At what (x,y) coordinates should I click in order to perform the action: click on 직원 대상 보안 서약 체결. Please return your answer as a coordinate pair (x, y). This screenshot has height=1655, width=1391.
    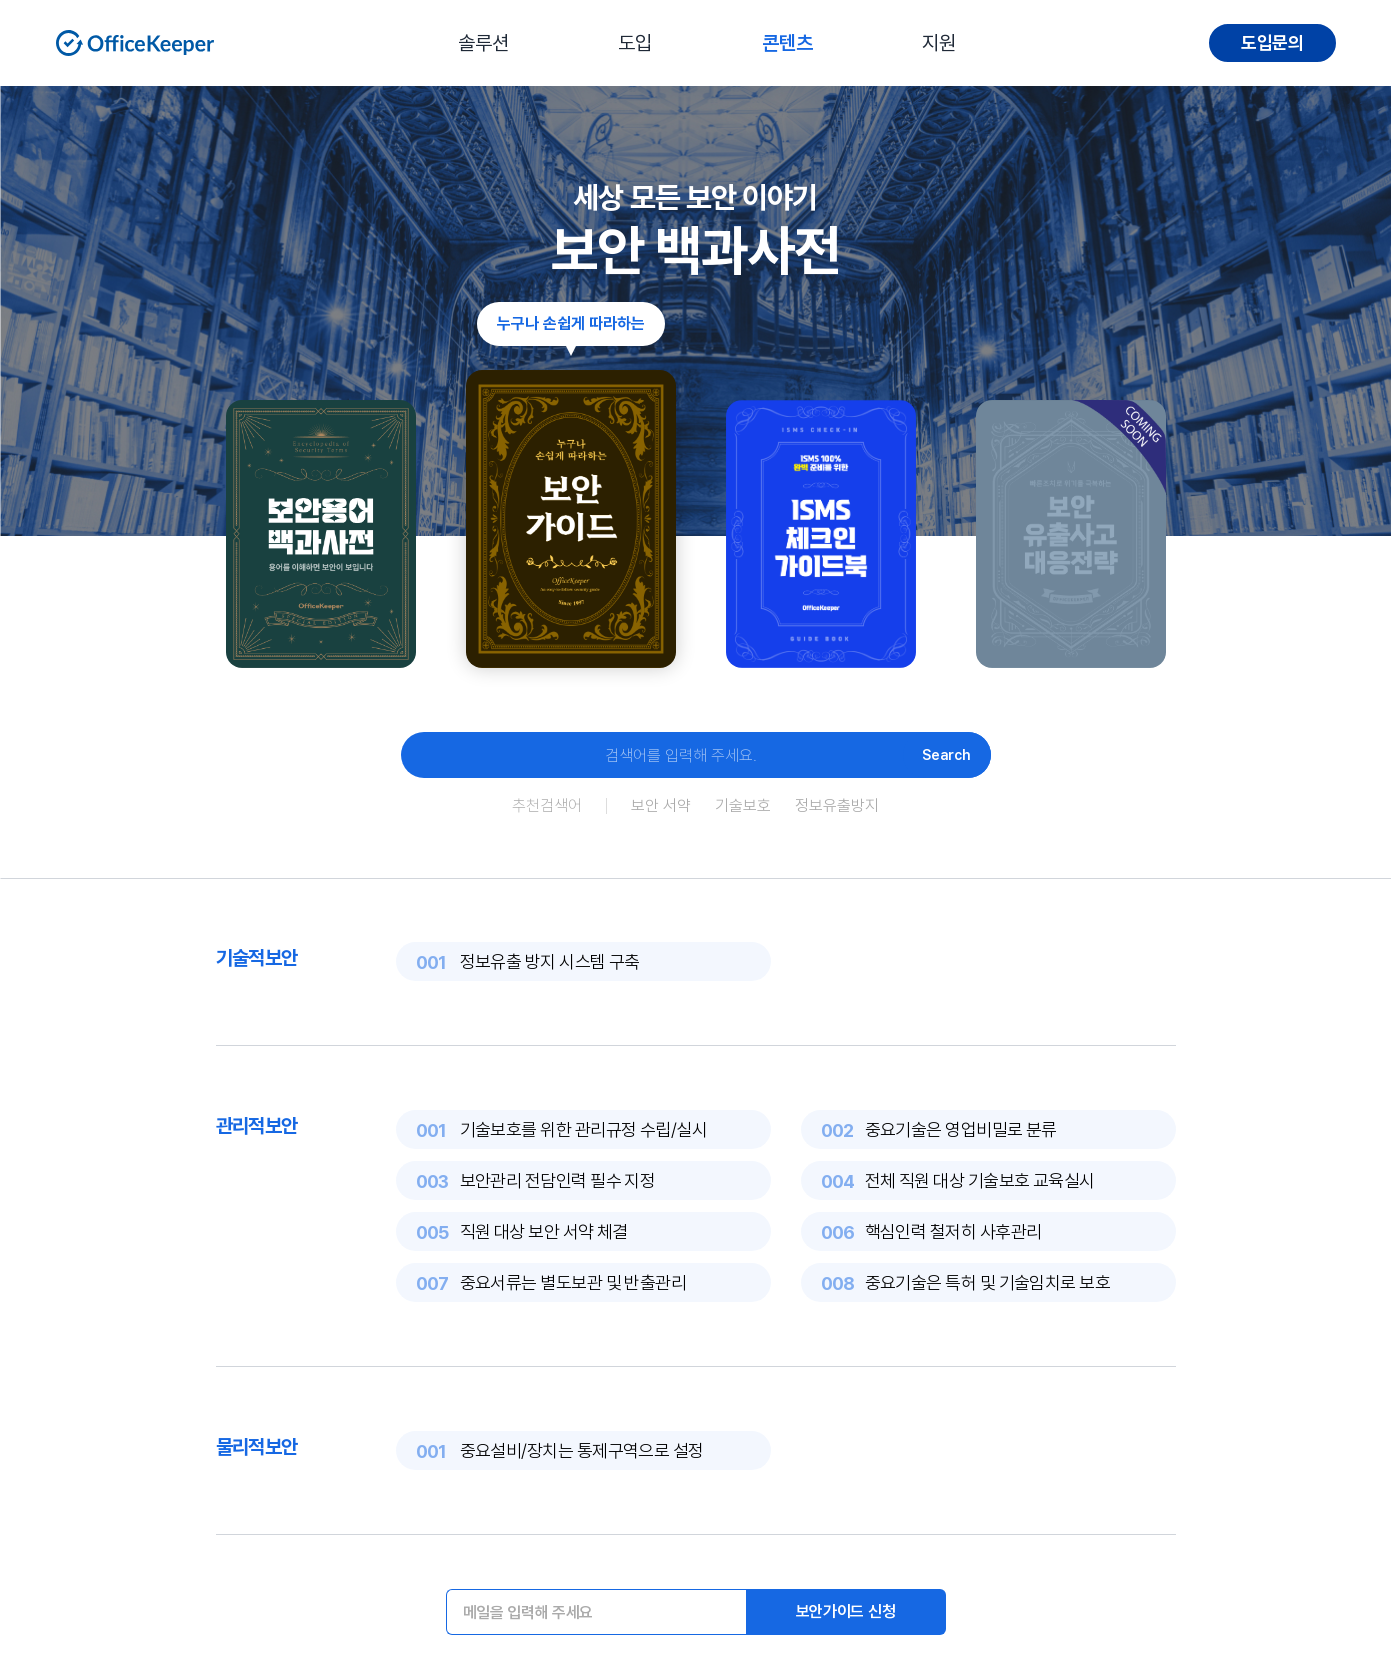
    Looking at the image, I should click on (544, 1231).